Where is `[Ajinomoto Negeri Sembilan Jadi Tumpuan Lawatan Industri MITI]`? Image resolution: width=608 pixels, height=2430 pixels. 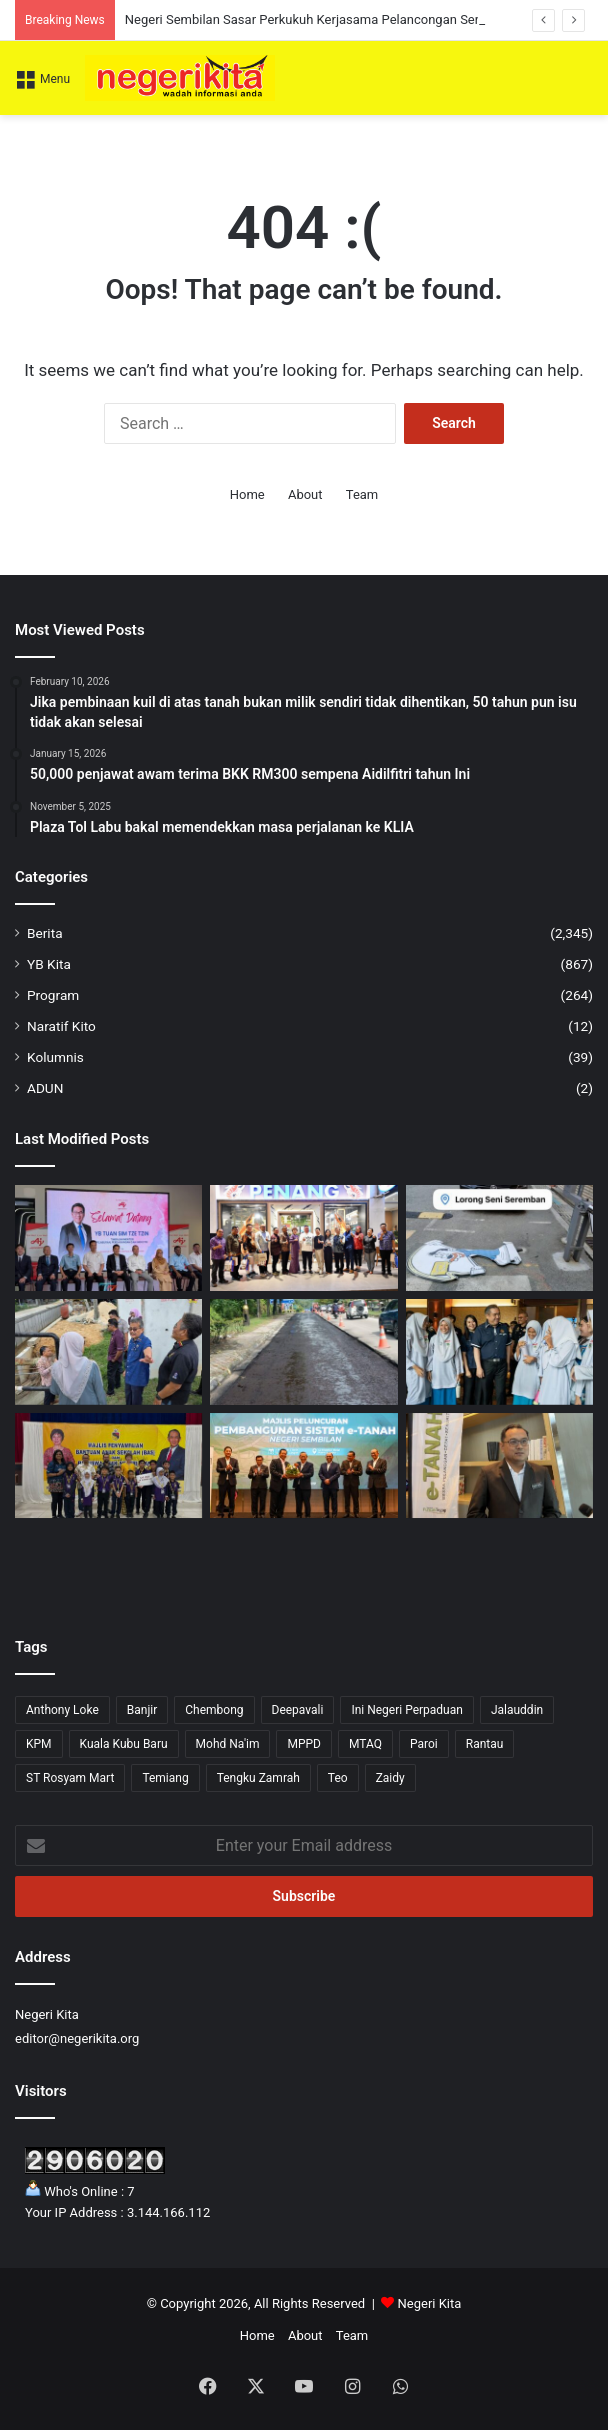 [Ajinomoto Negeri Sembilan Jadi Tumpuan Lawatan Industri MITI] is located at coordinates (108, 1238).